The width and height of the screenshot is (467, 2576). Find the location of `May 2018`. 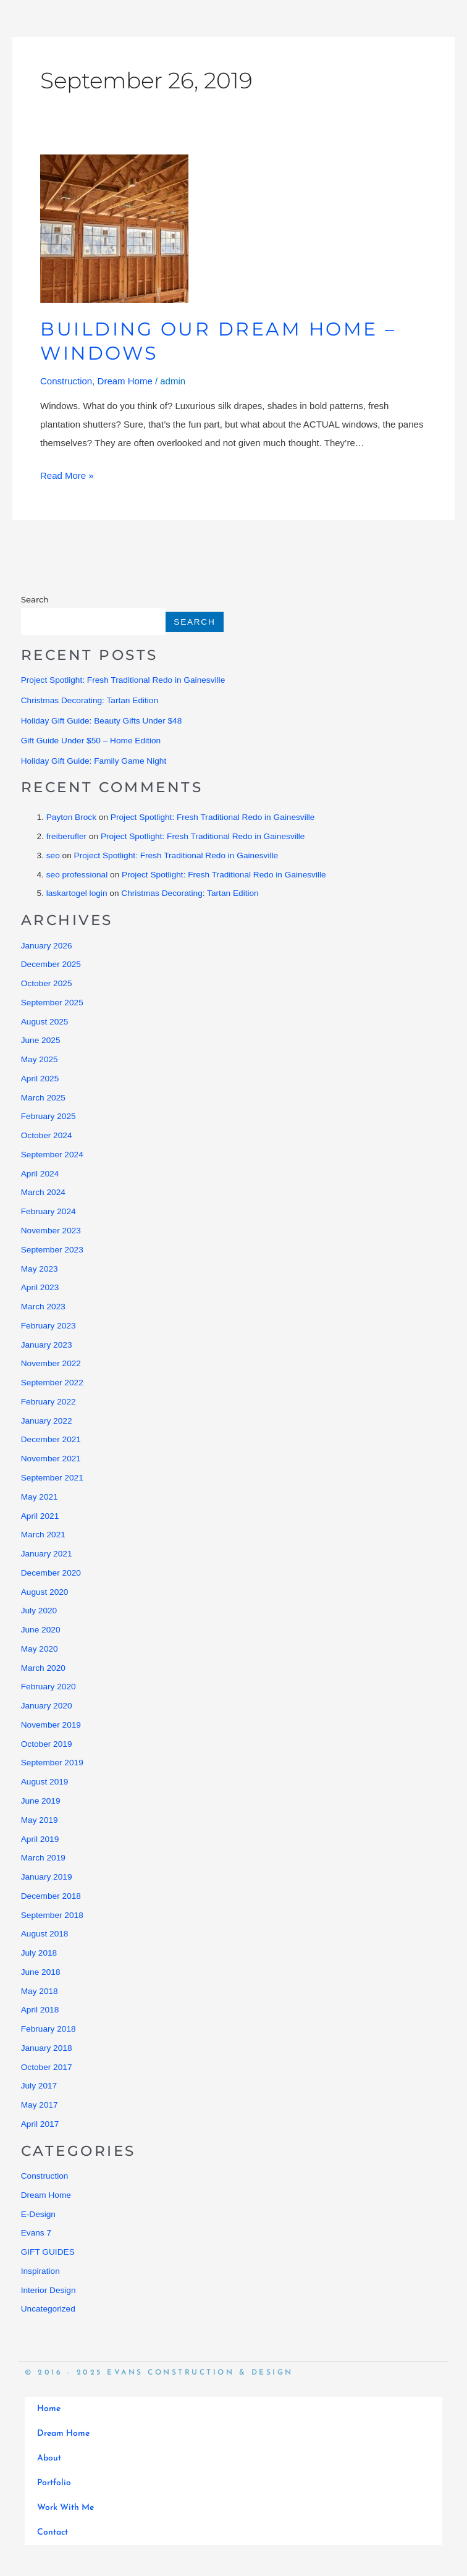

May 2018 is located at coordinates (39, 1991).